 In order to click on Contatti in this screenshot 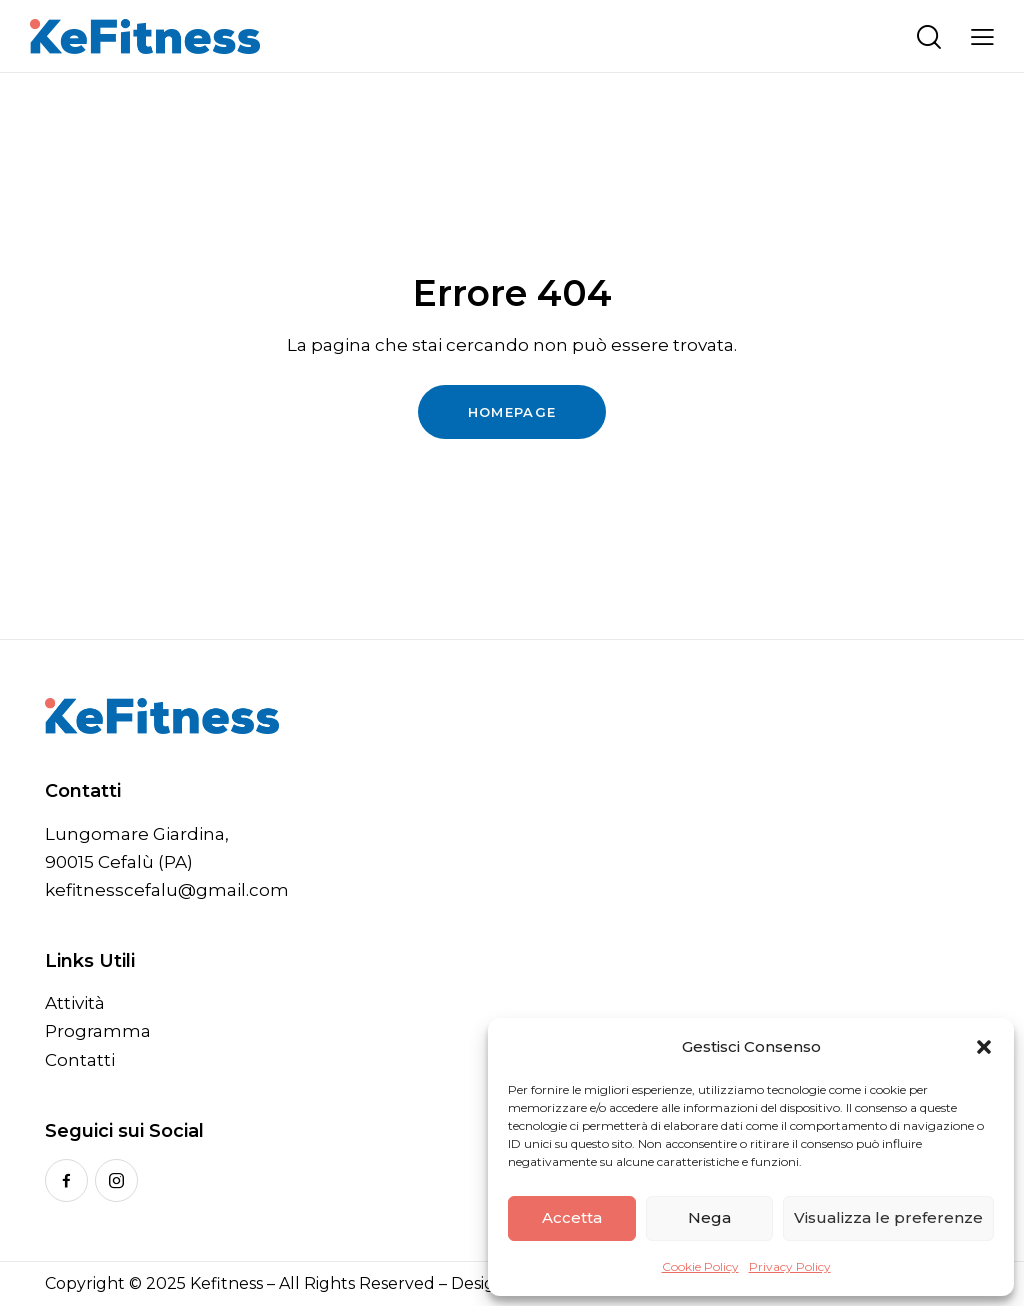, I will do `click(80, 1060)`.